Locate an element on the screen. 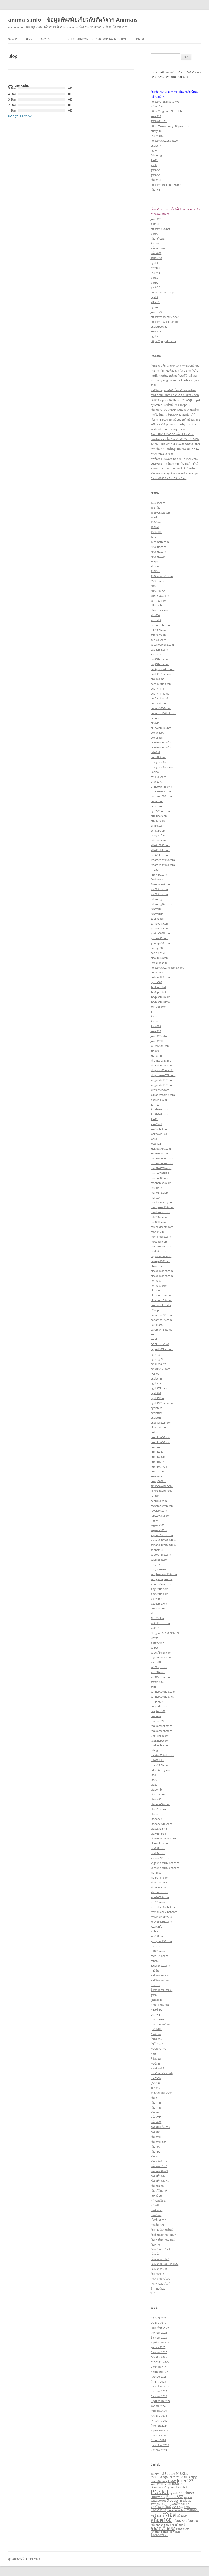 The width and height of the screenshot is (209, 2576). vegasisland168bet.com is located at coordinates (165, 1863).